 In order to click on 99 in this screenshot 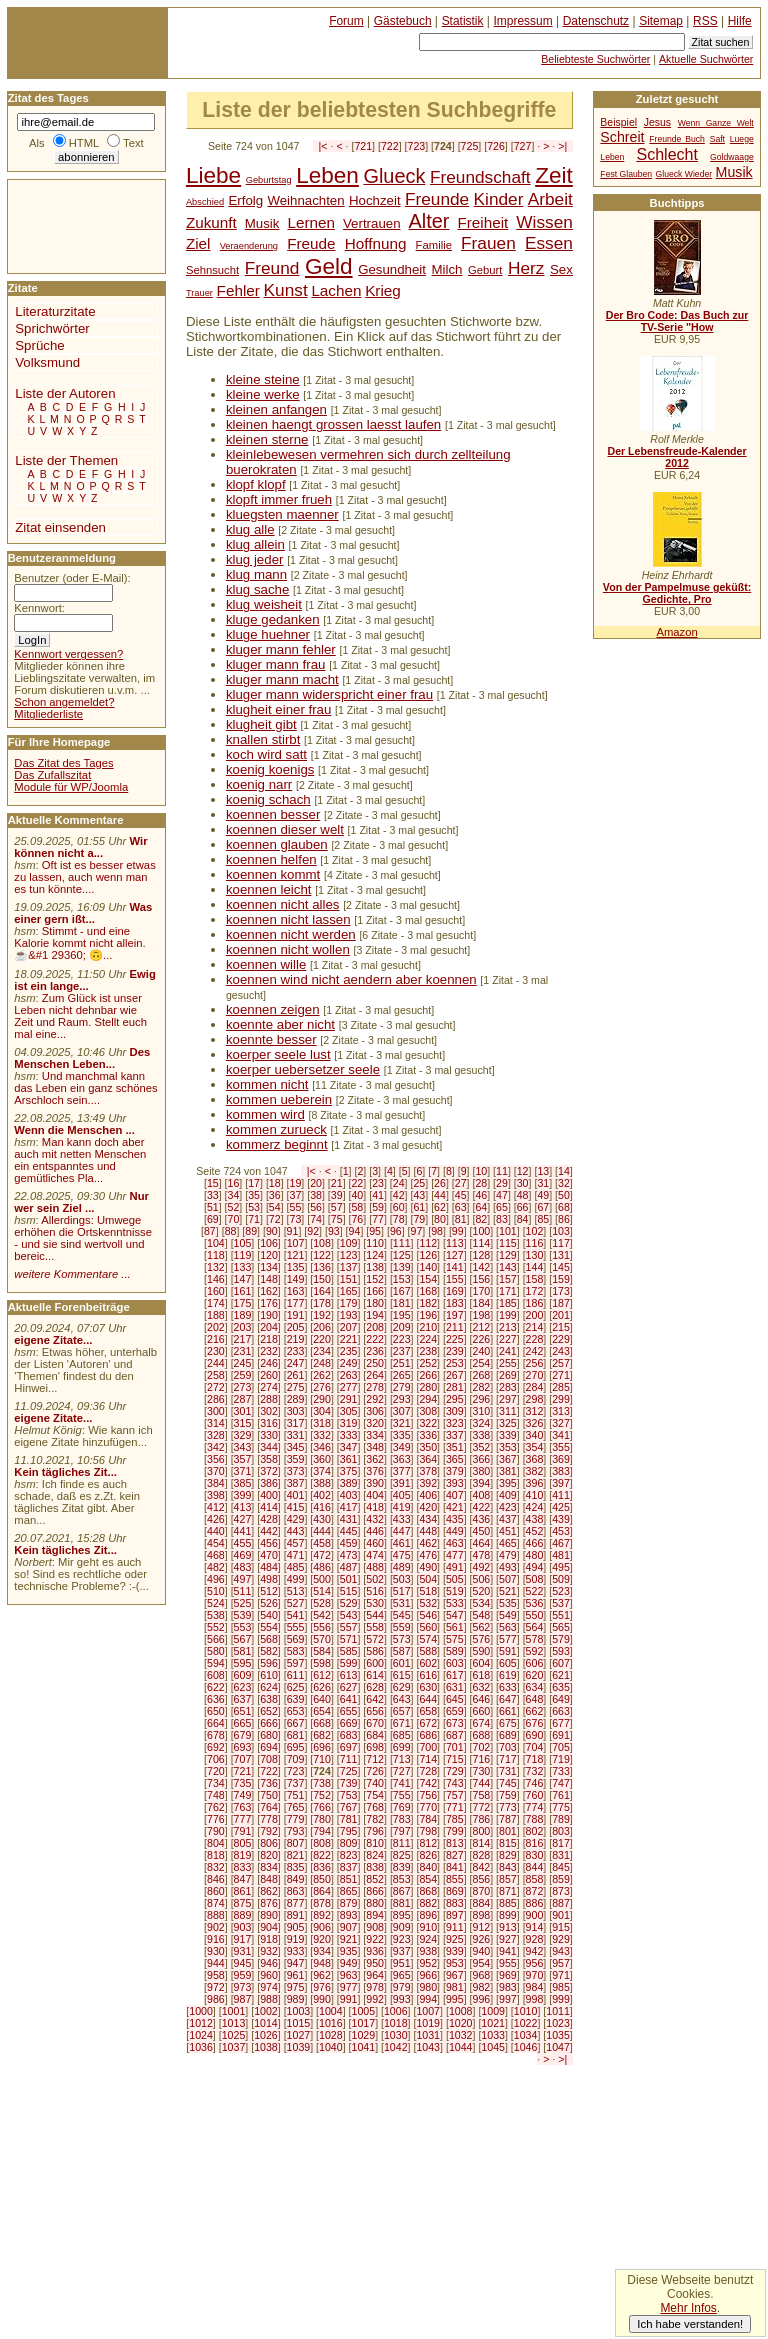, I will do `click(458, 1231)`.